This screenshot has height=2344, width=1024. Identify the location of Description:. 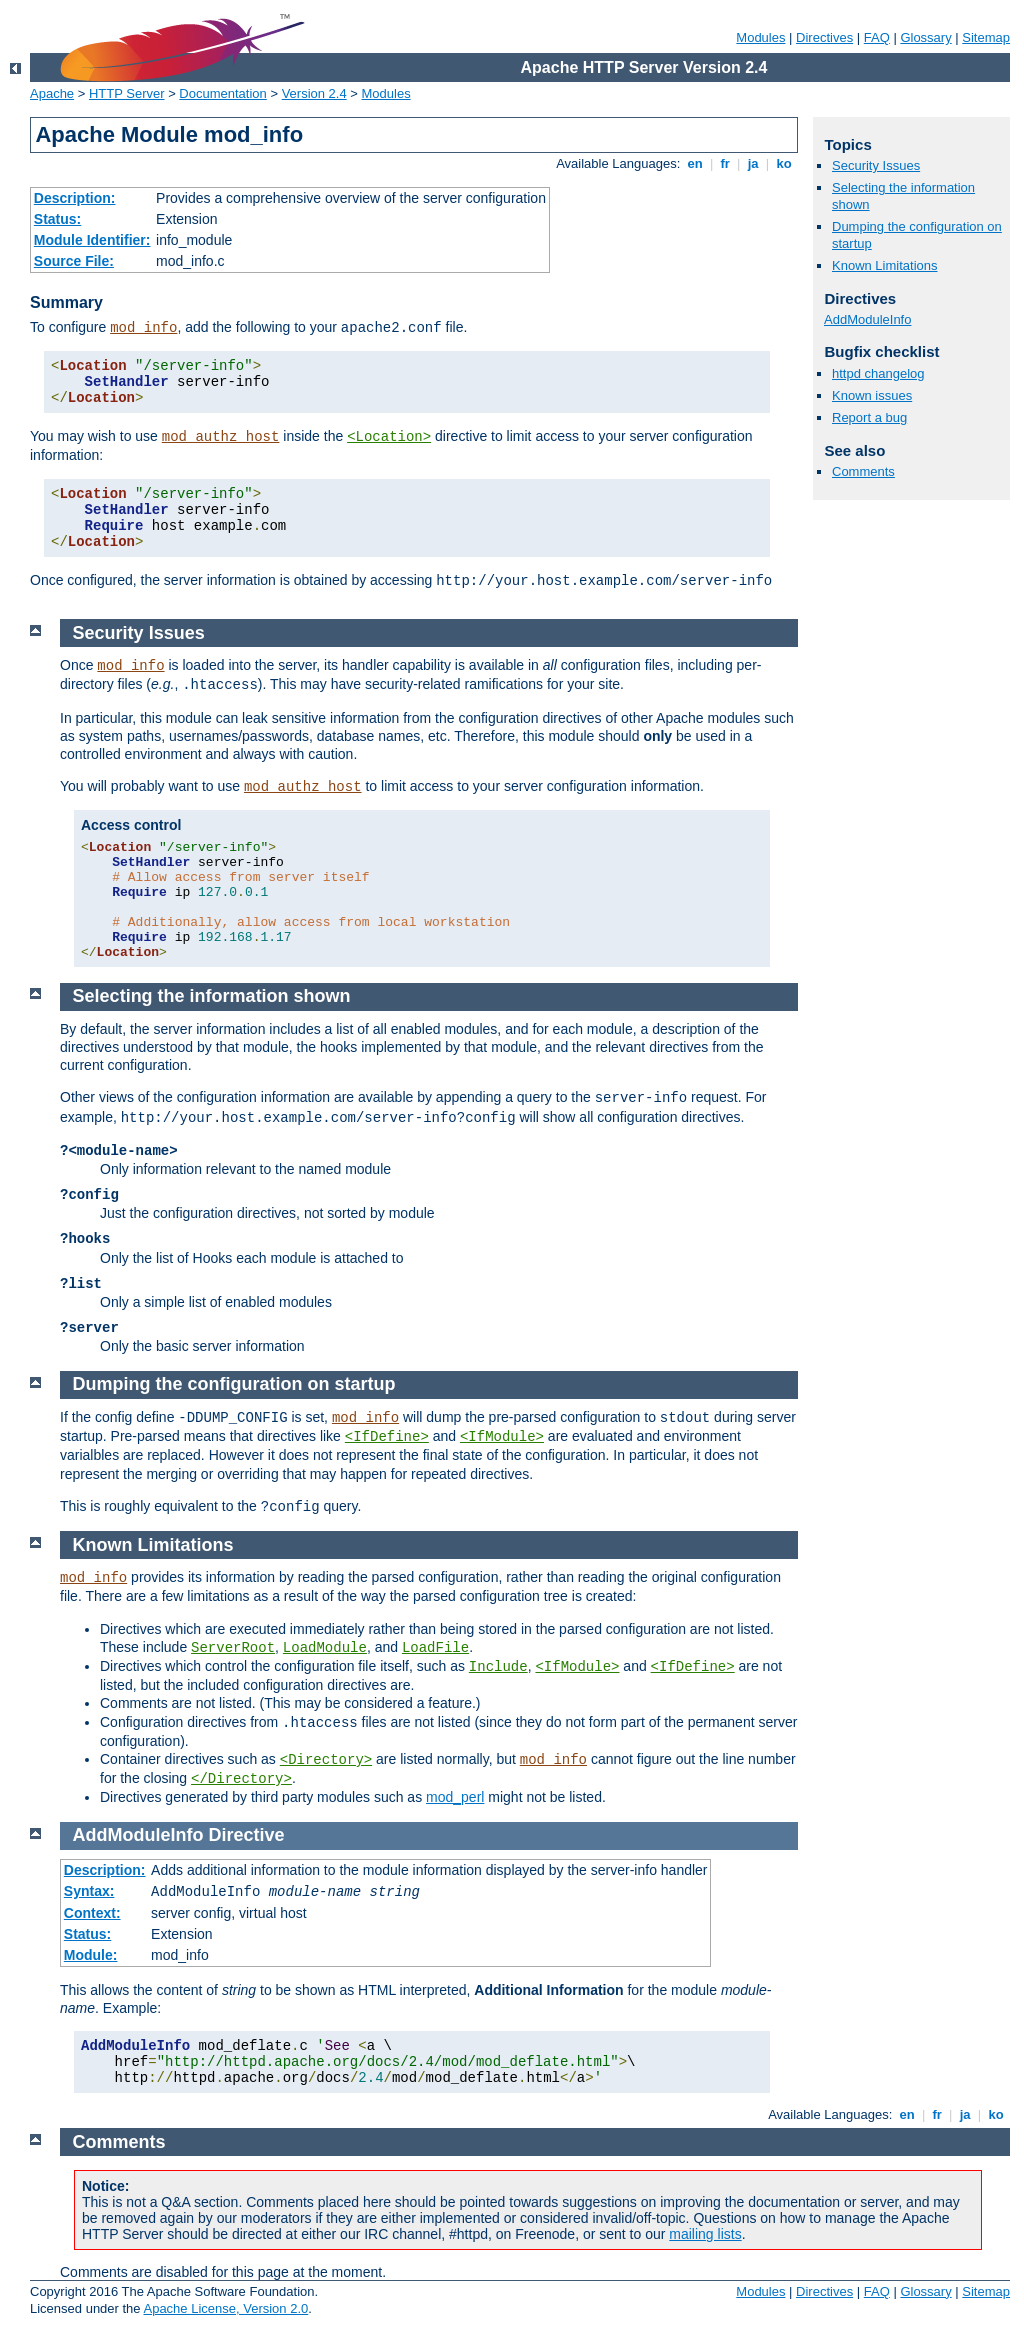
(75, 198).